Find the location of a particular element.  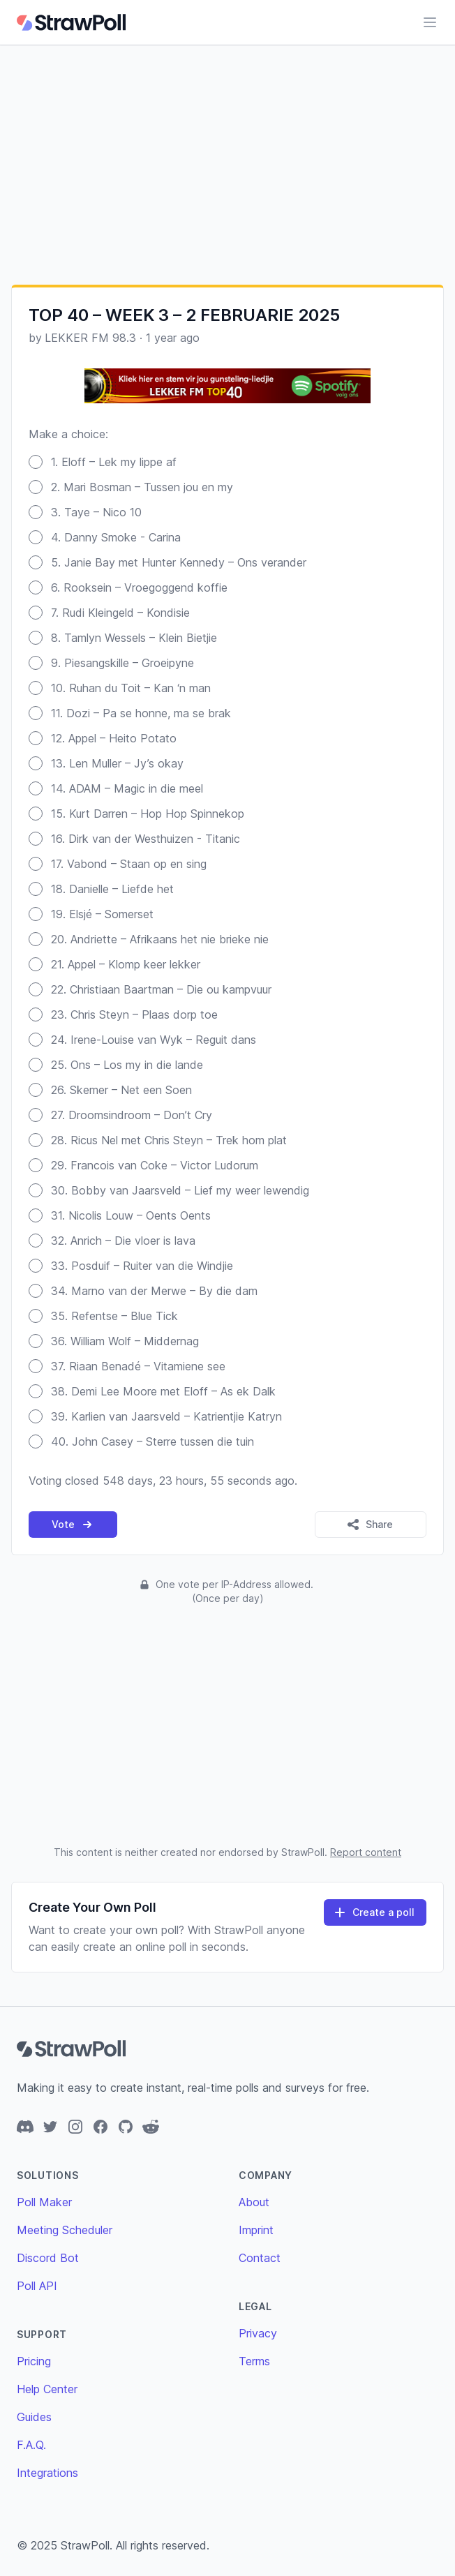

Privacy is located at coordinates (258, 2333).